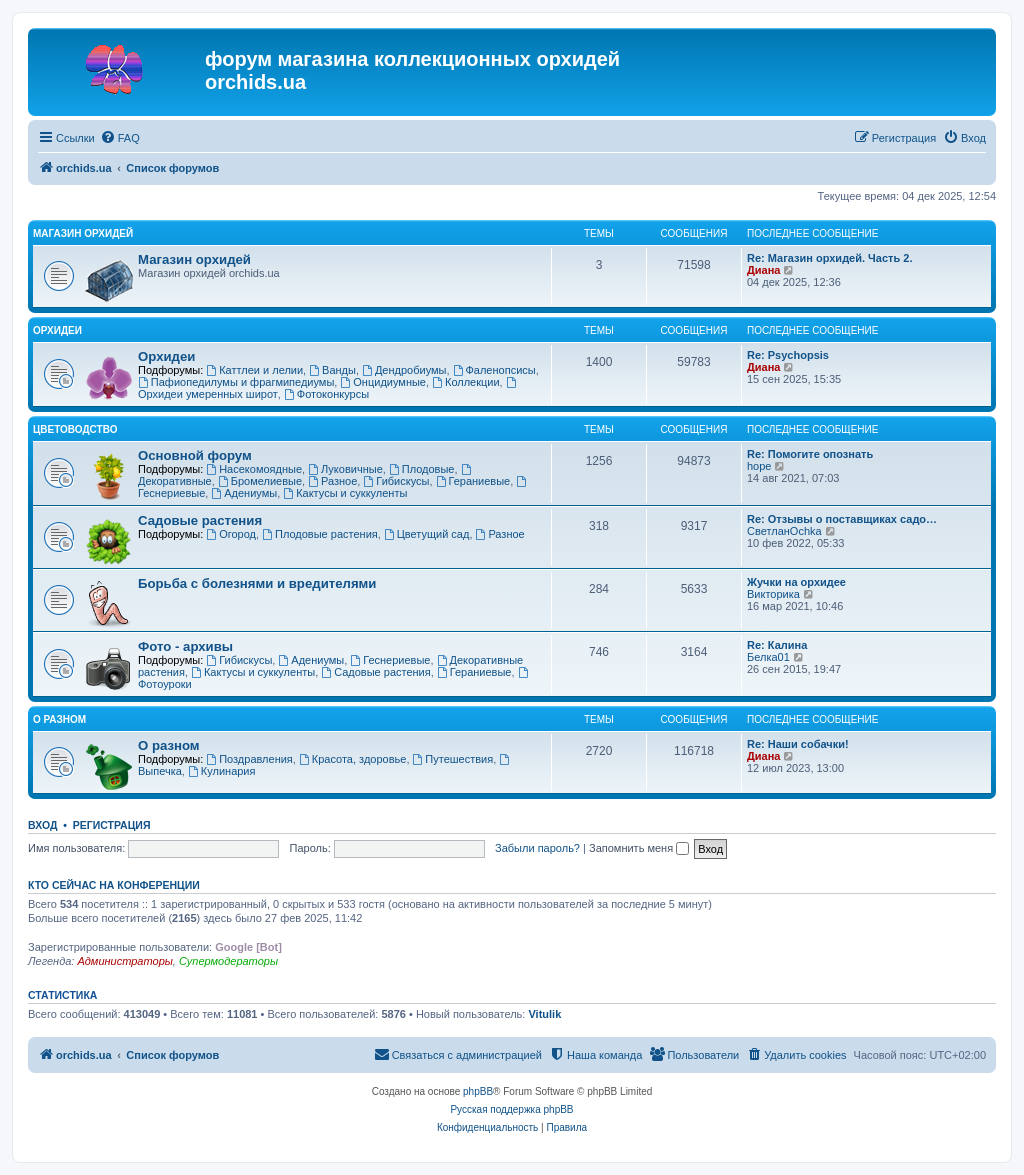 This screenshot has height=1175, width=1024. Describe the element at coordinates (759, 466) in the screenshot. I see `hope` at that location.